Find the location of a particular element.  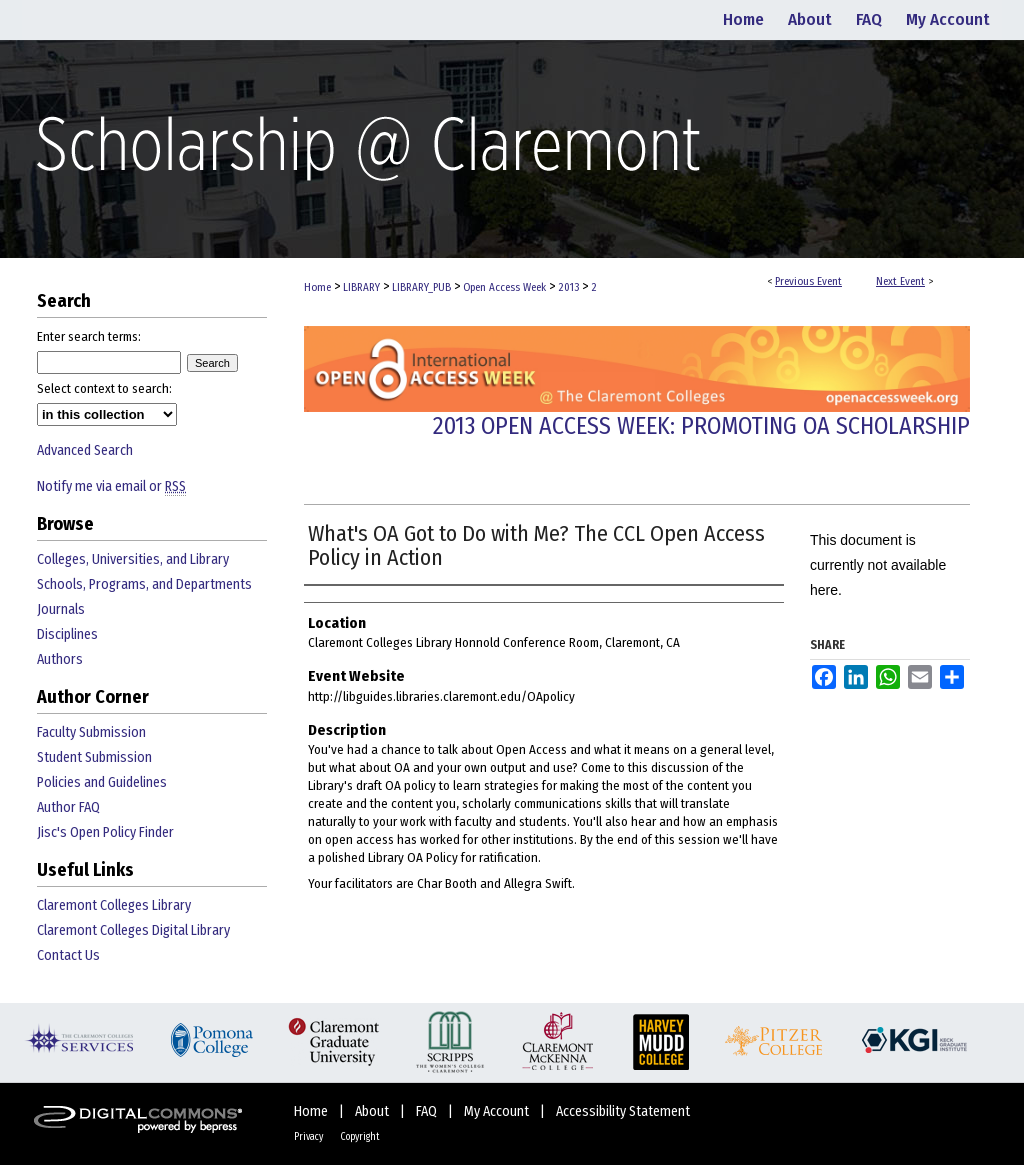

Schools, Programs, and Departments is located at coordinates (144, 584).